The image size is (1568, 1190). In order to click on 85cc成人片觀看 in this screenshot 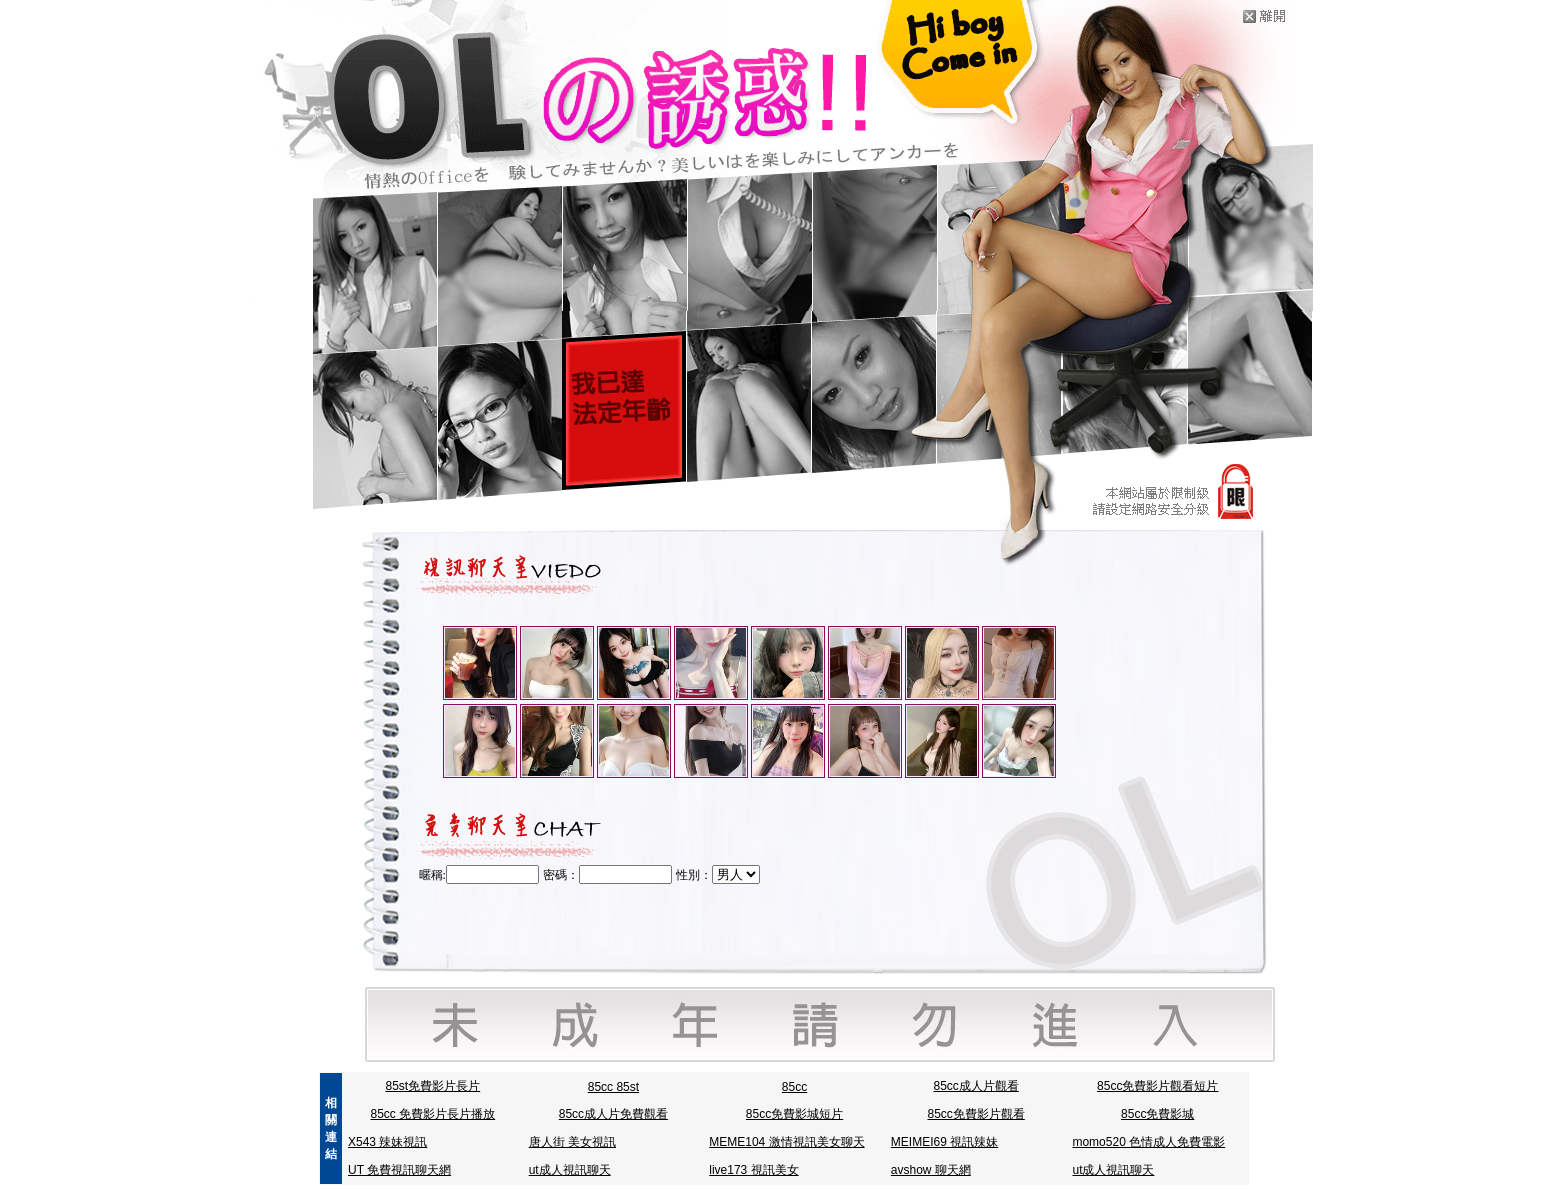, I will do `click(975, 1086)`.